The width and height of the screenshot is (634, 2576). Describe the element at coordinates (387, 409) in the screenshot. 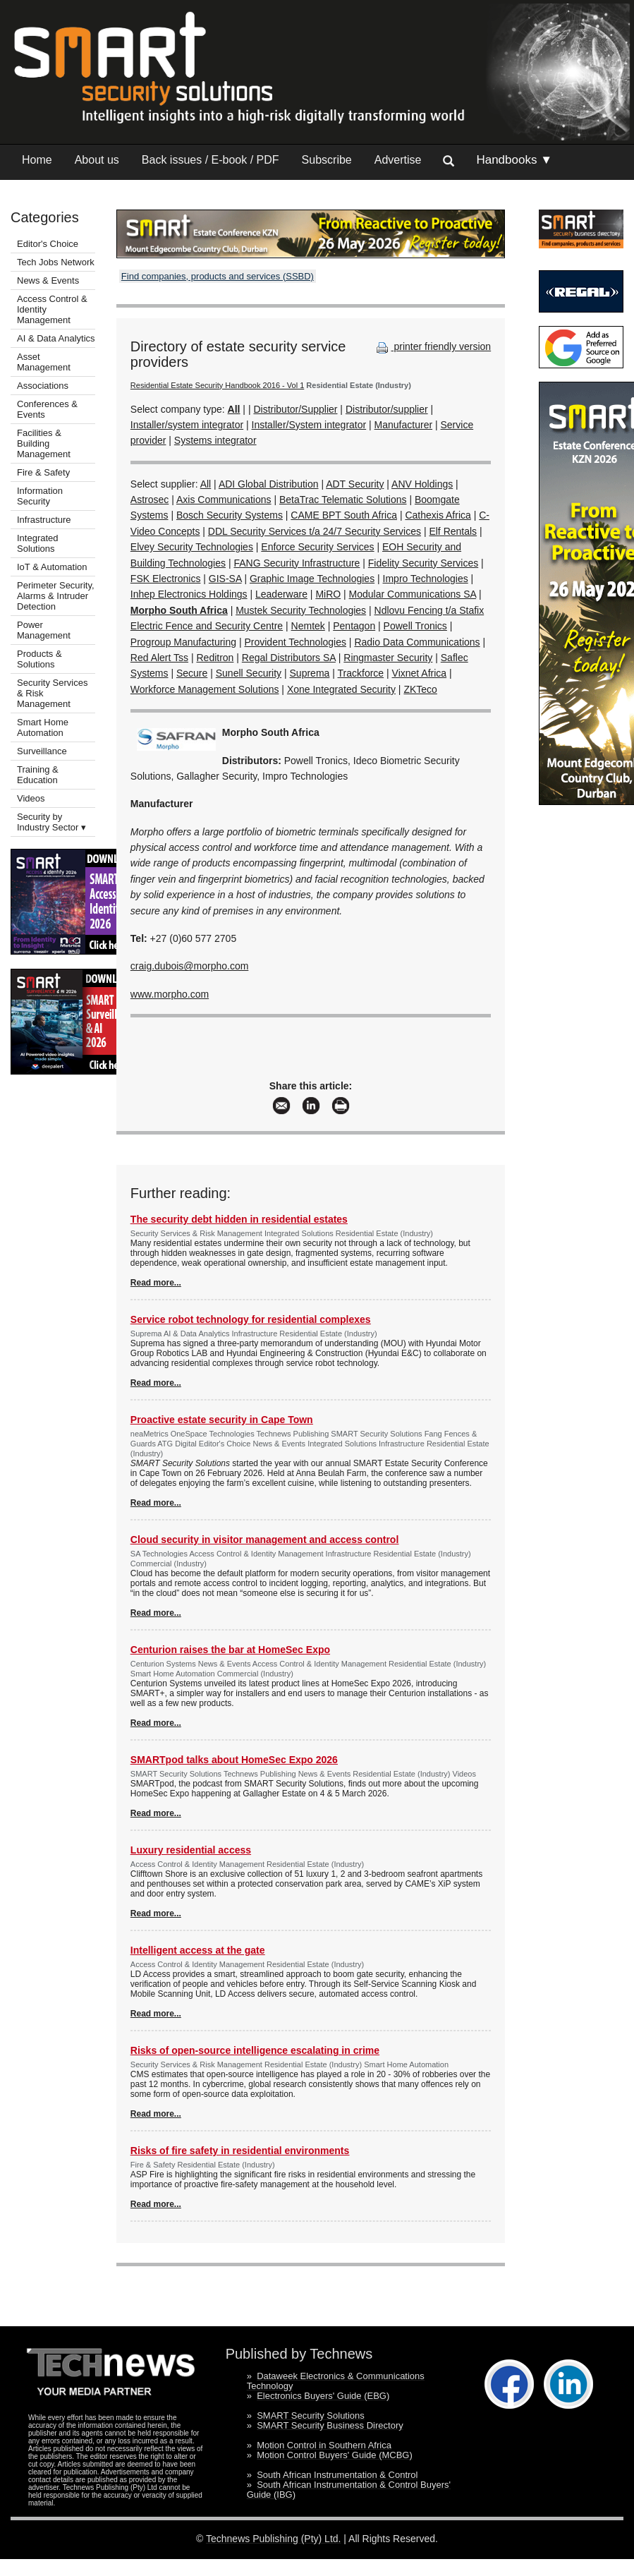

I see `Distributor/supplier` at that location.